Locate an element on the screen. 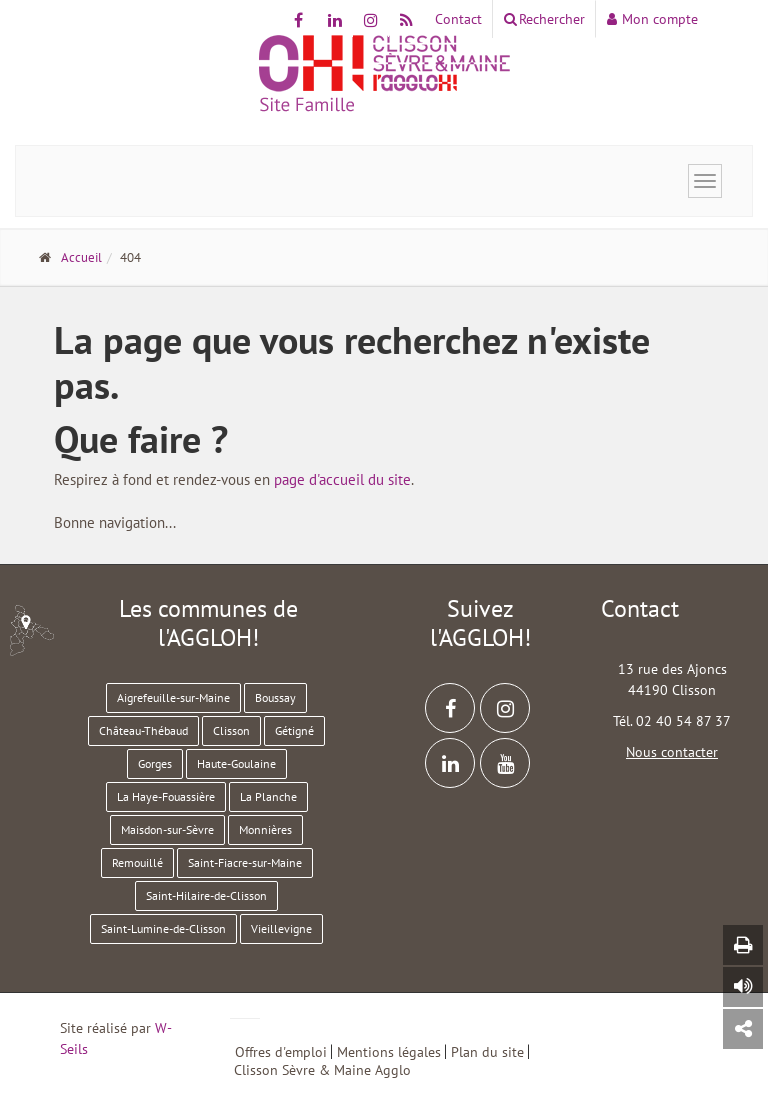  Haute-Goulaine is located at coordinates (236, 763).